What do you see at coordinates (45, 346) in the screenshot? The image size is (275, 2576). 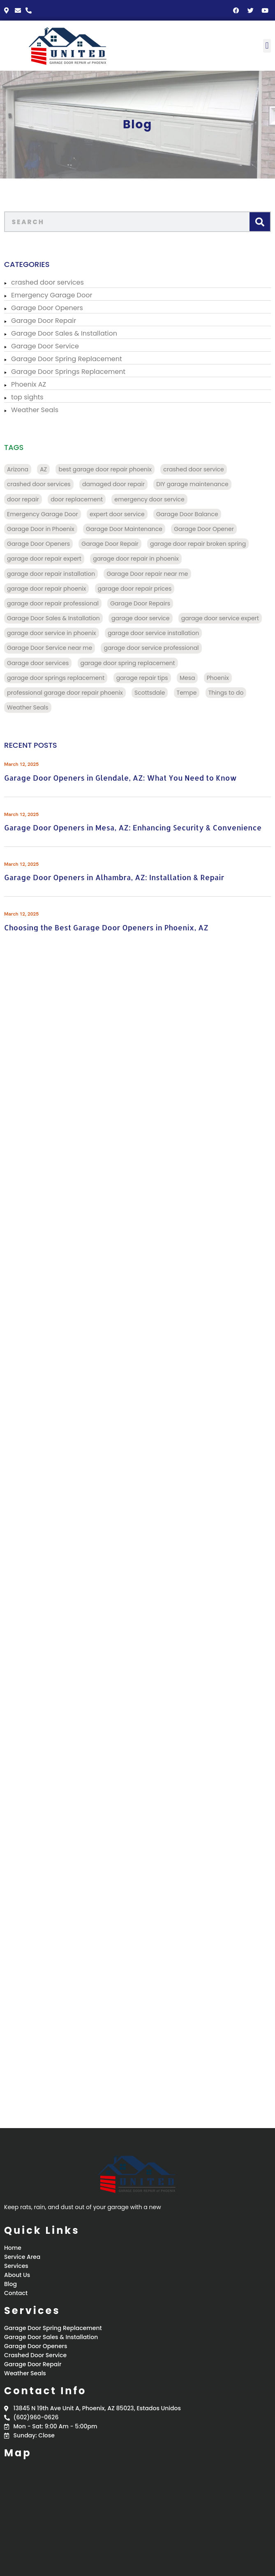 I see `Garage Door Service` at bounding box center [45, 346].